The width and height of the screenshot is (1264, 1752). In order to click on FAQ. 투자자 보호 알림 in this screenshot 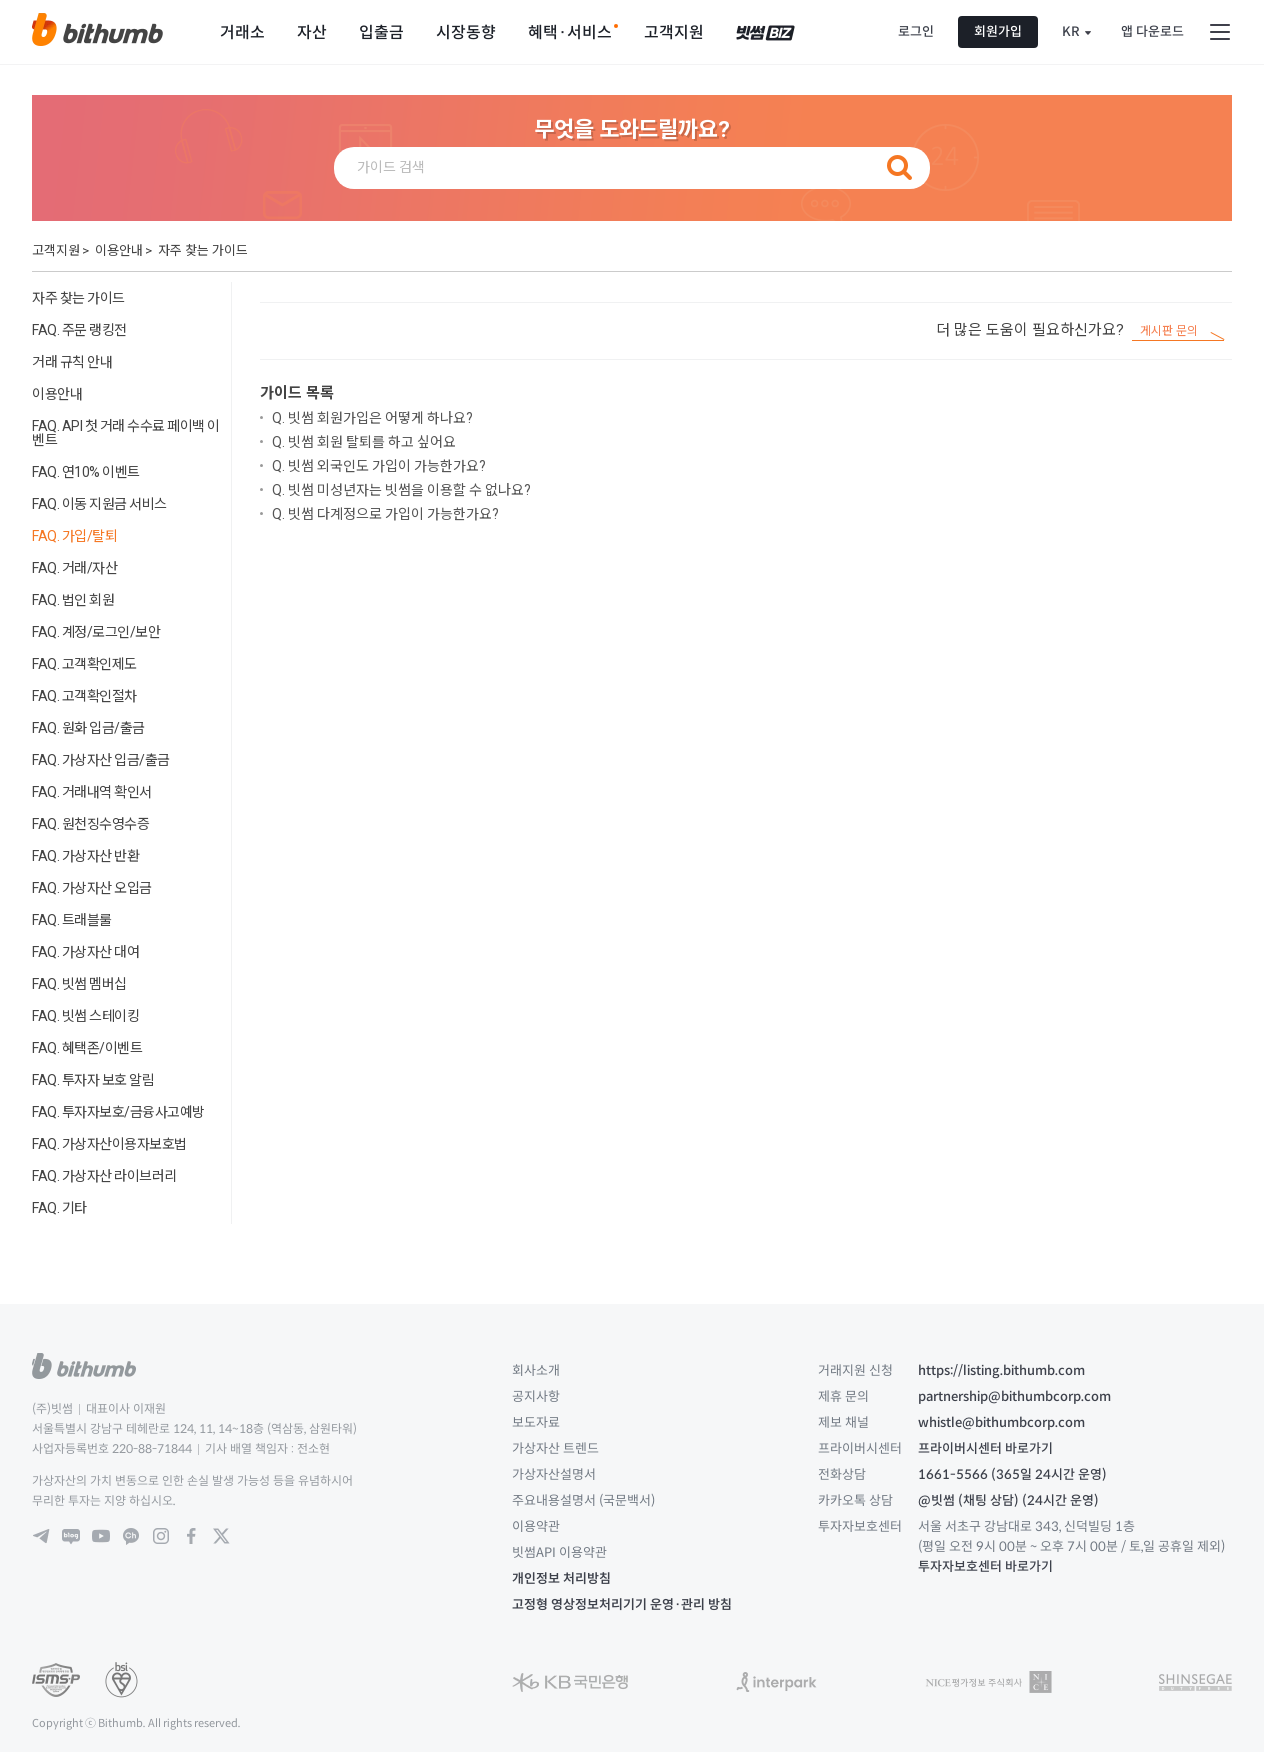, I will do `click(93, 1080)`.